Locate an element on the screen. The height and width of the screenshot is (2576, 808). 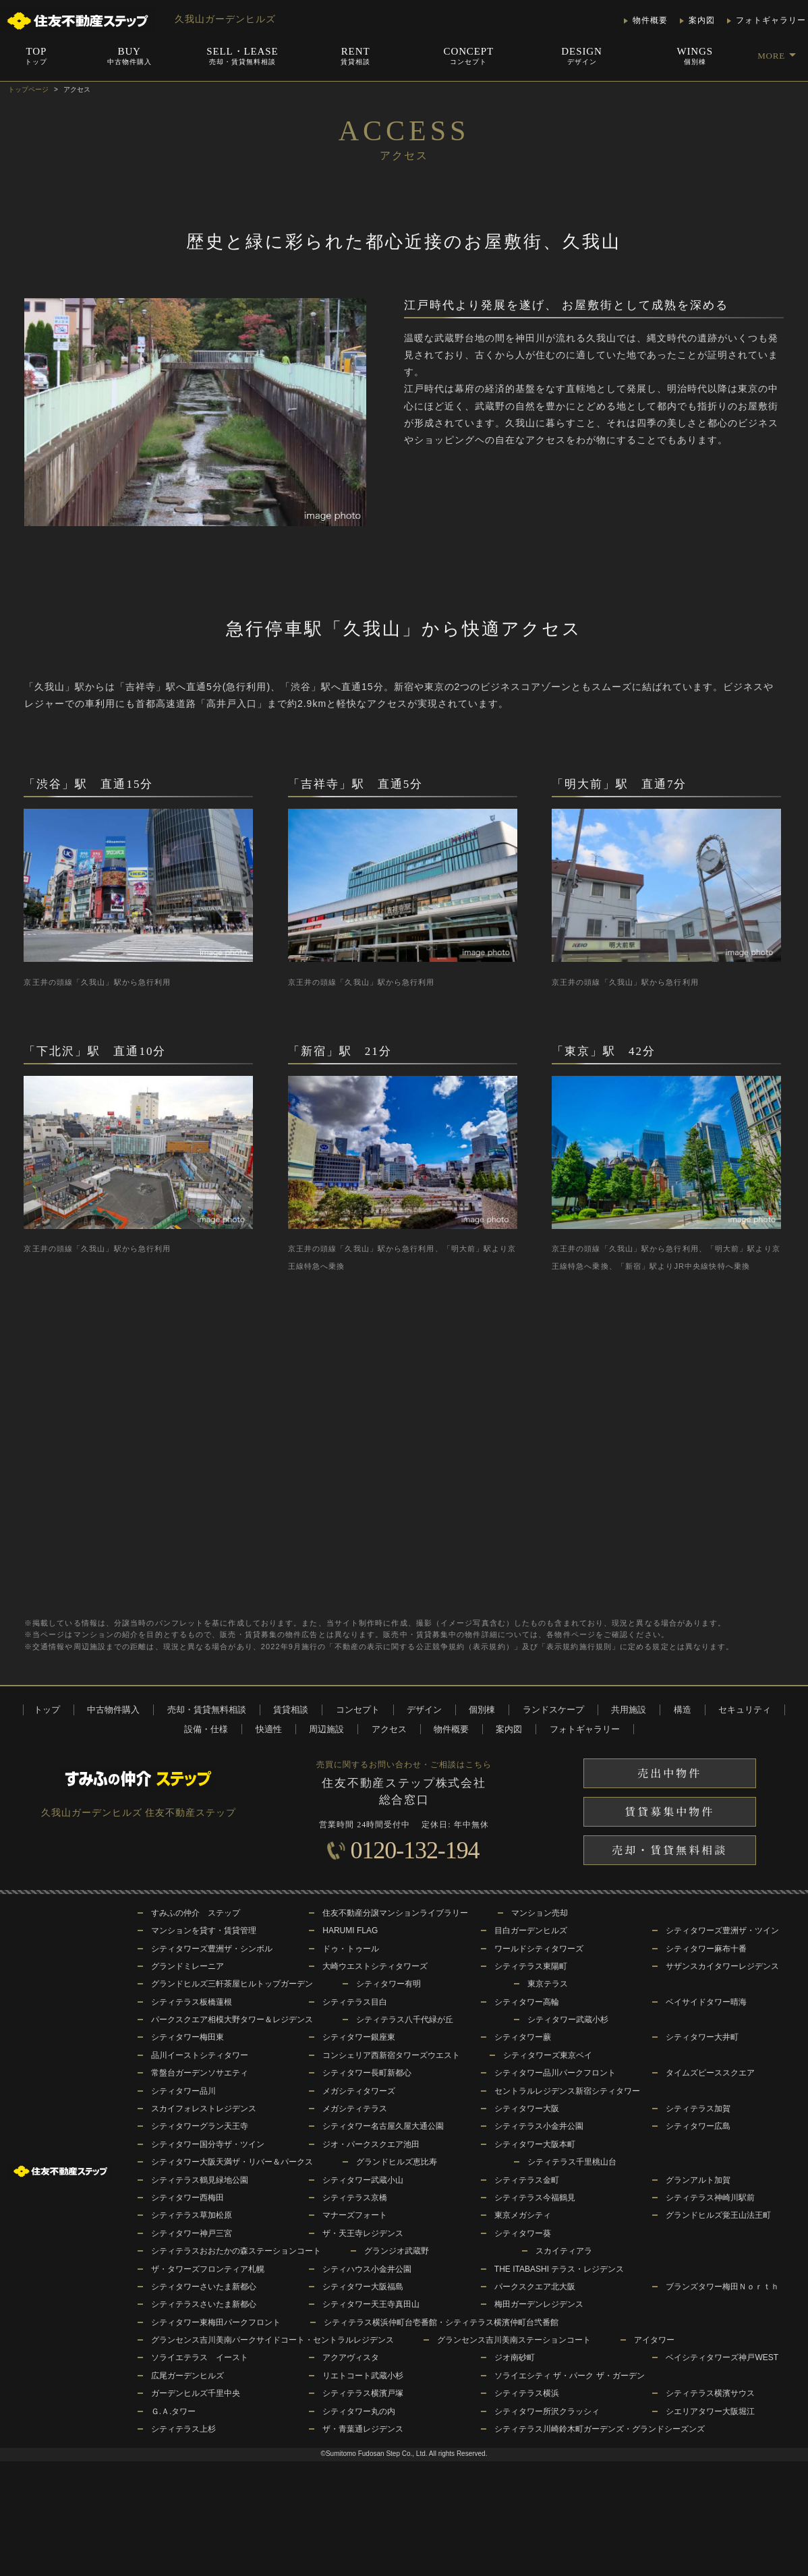
シエリアタワー大阪堀江 is located at coordinates (710, 2411).